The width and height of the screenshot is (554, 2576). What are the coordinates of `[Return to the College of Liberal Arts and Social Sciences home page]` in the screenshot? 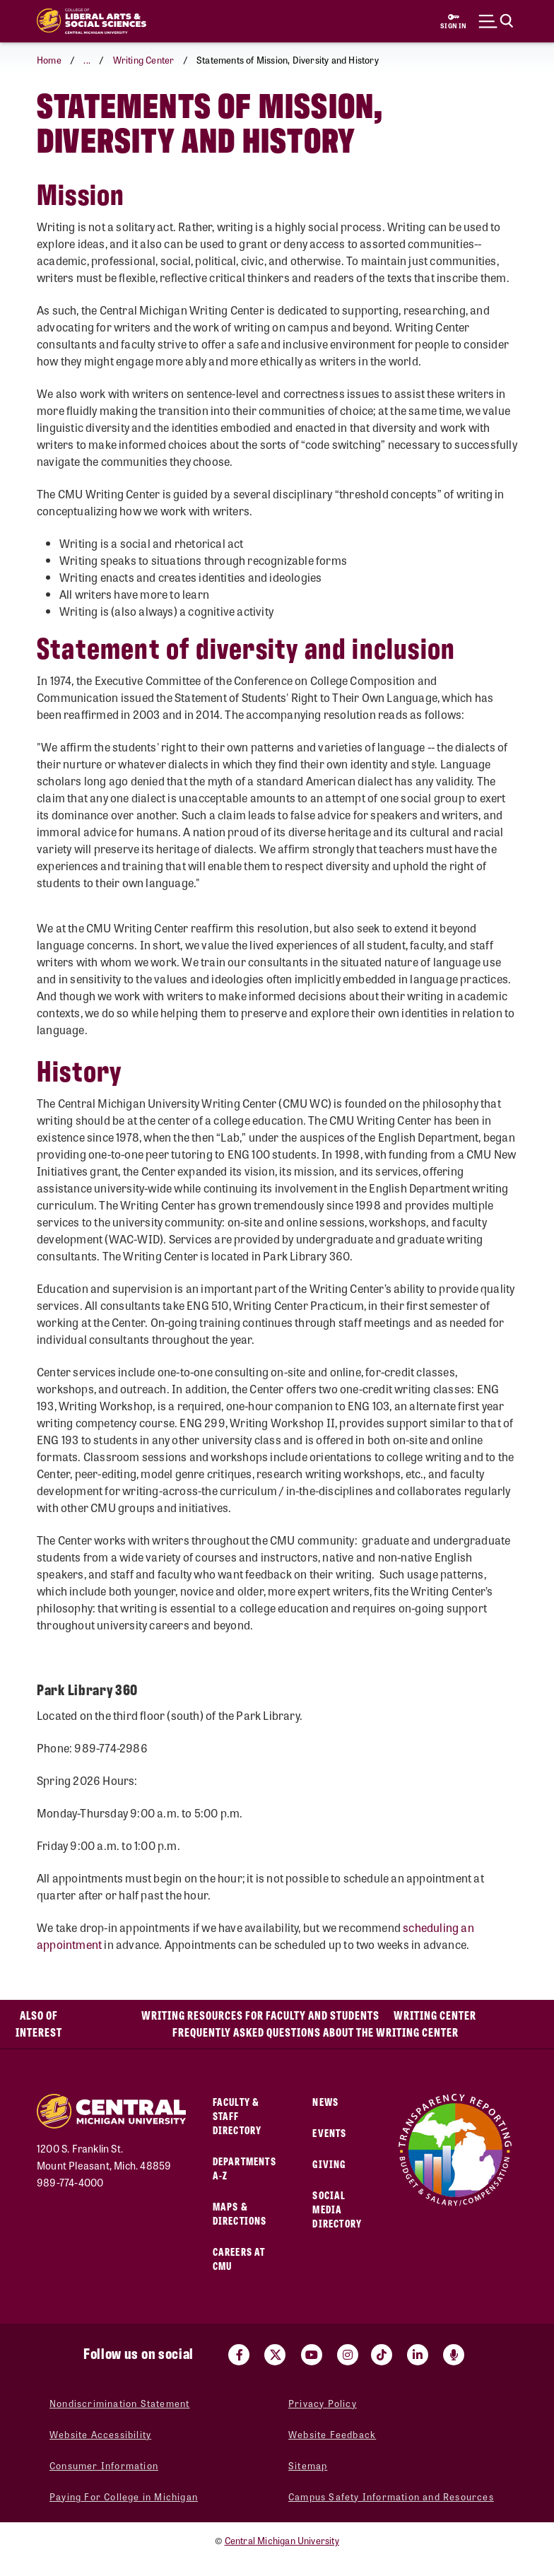 It's located at (91, 21).